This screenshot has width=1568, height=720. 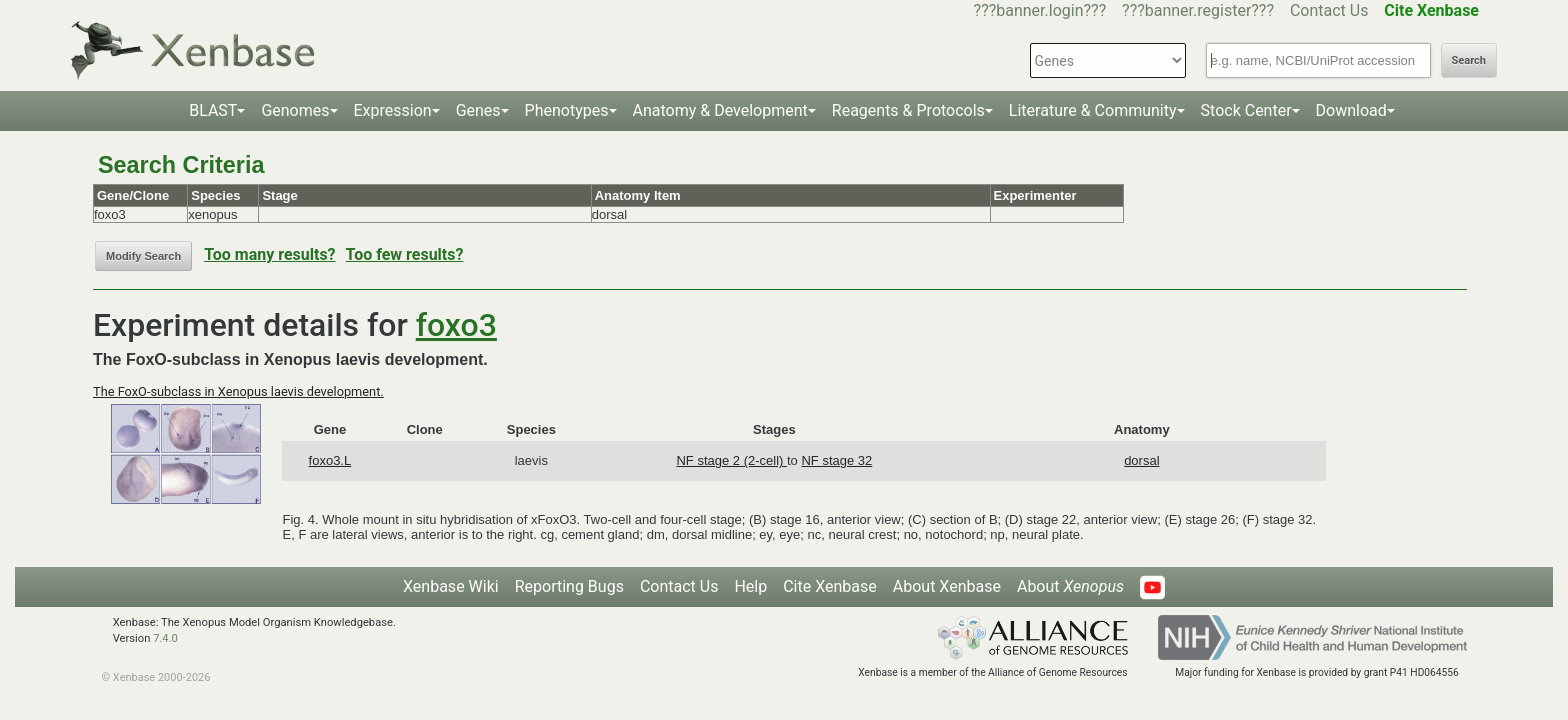 I want to click on NF stage 32, so click(x=836, y=460).